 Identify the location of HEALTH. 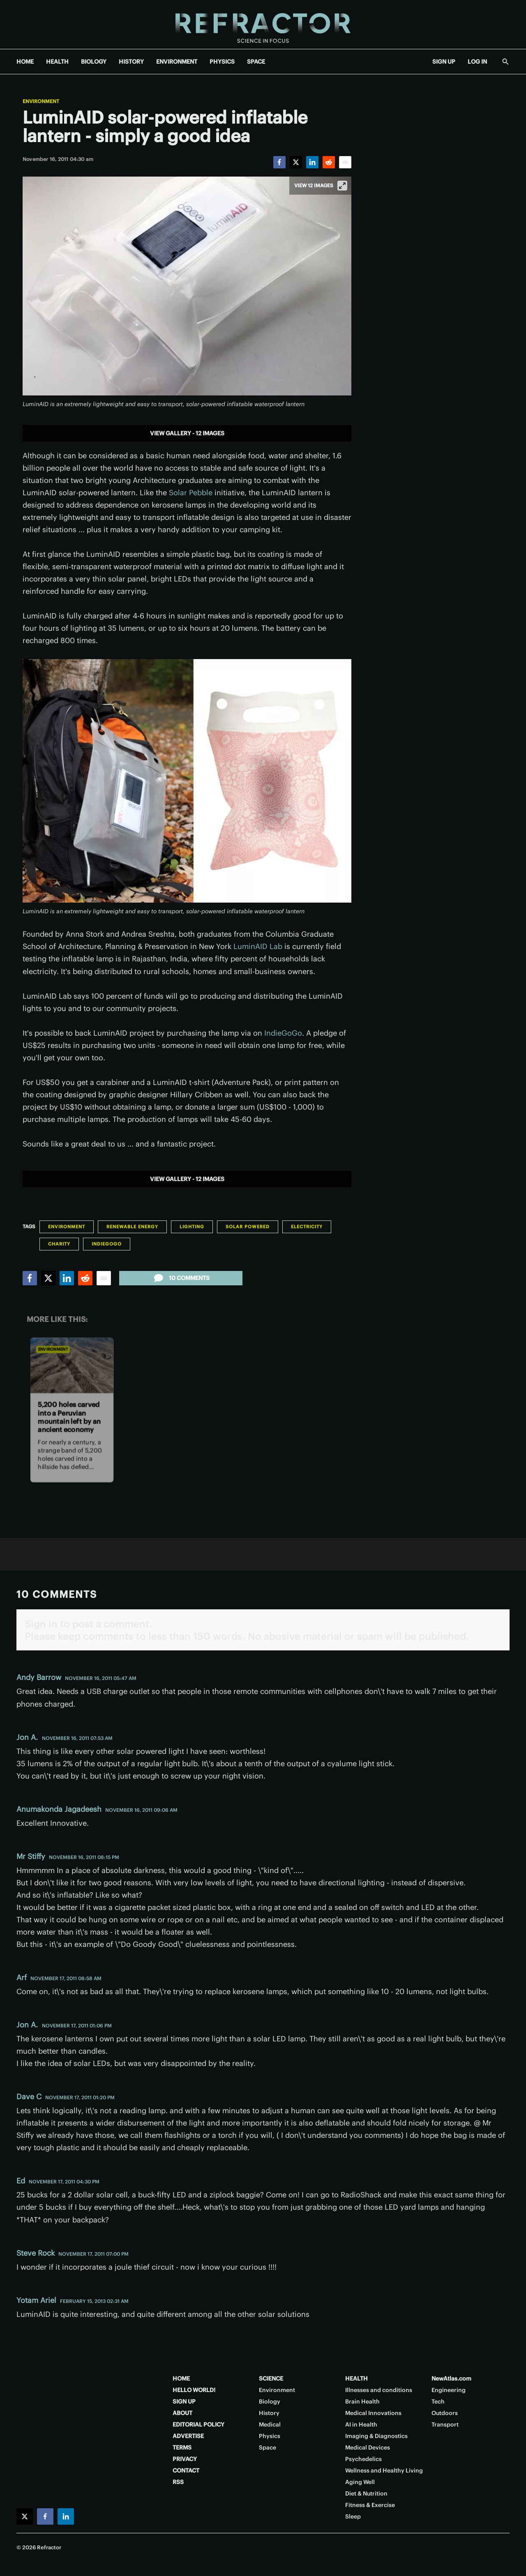
(57, 61).